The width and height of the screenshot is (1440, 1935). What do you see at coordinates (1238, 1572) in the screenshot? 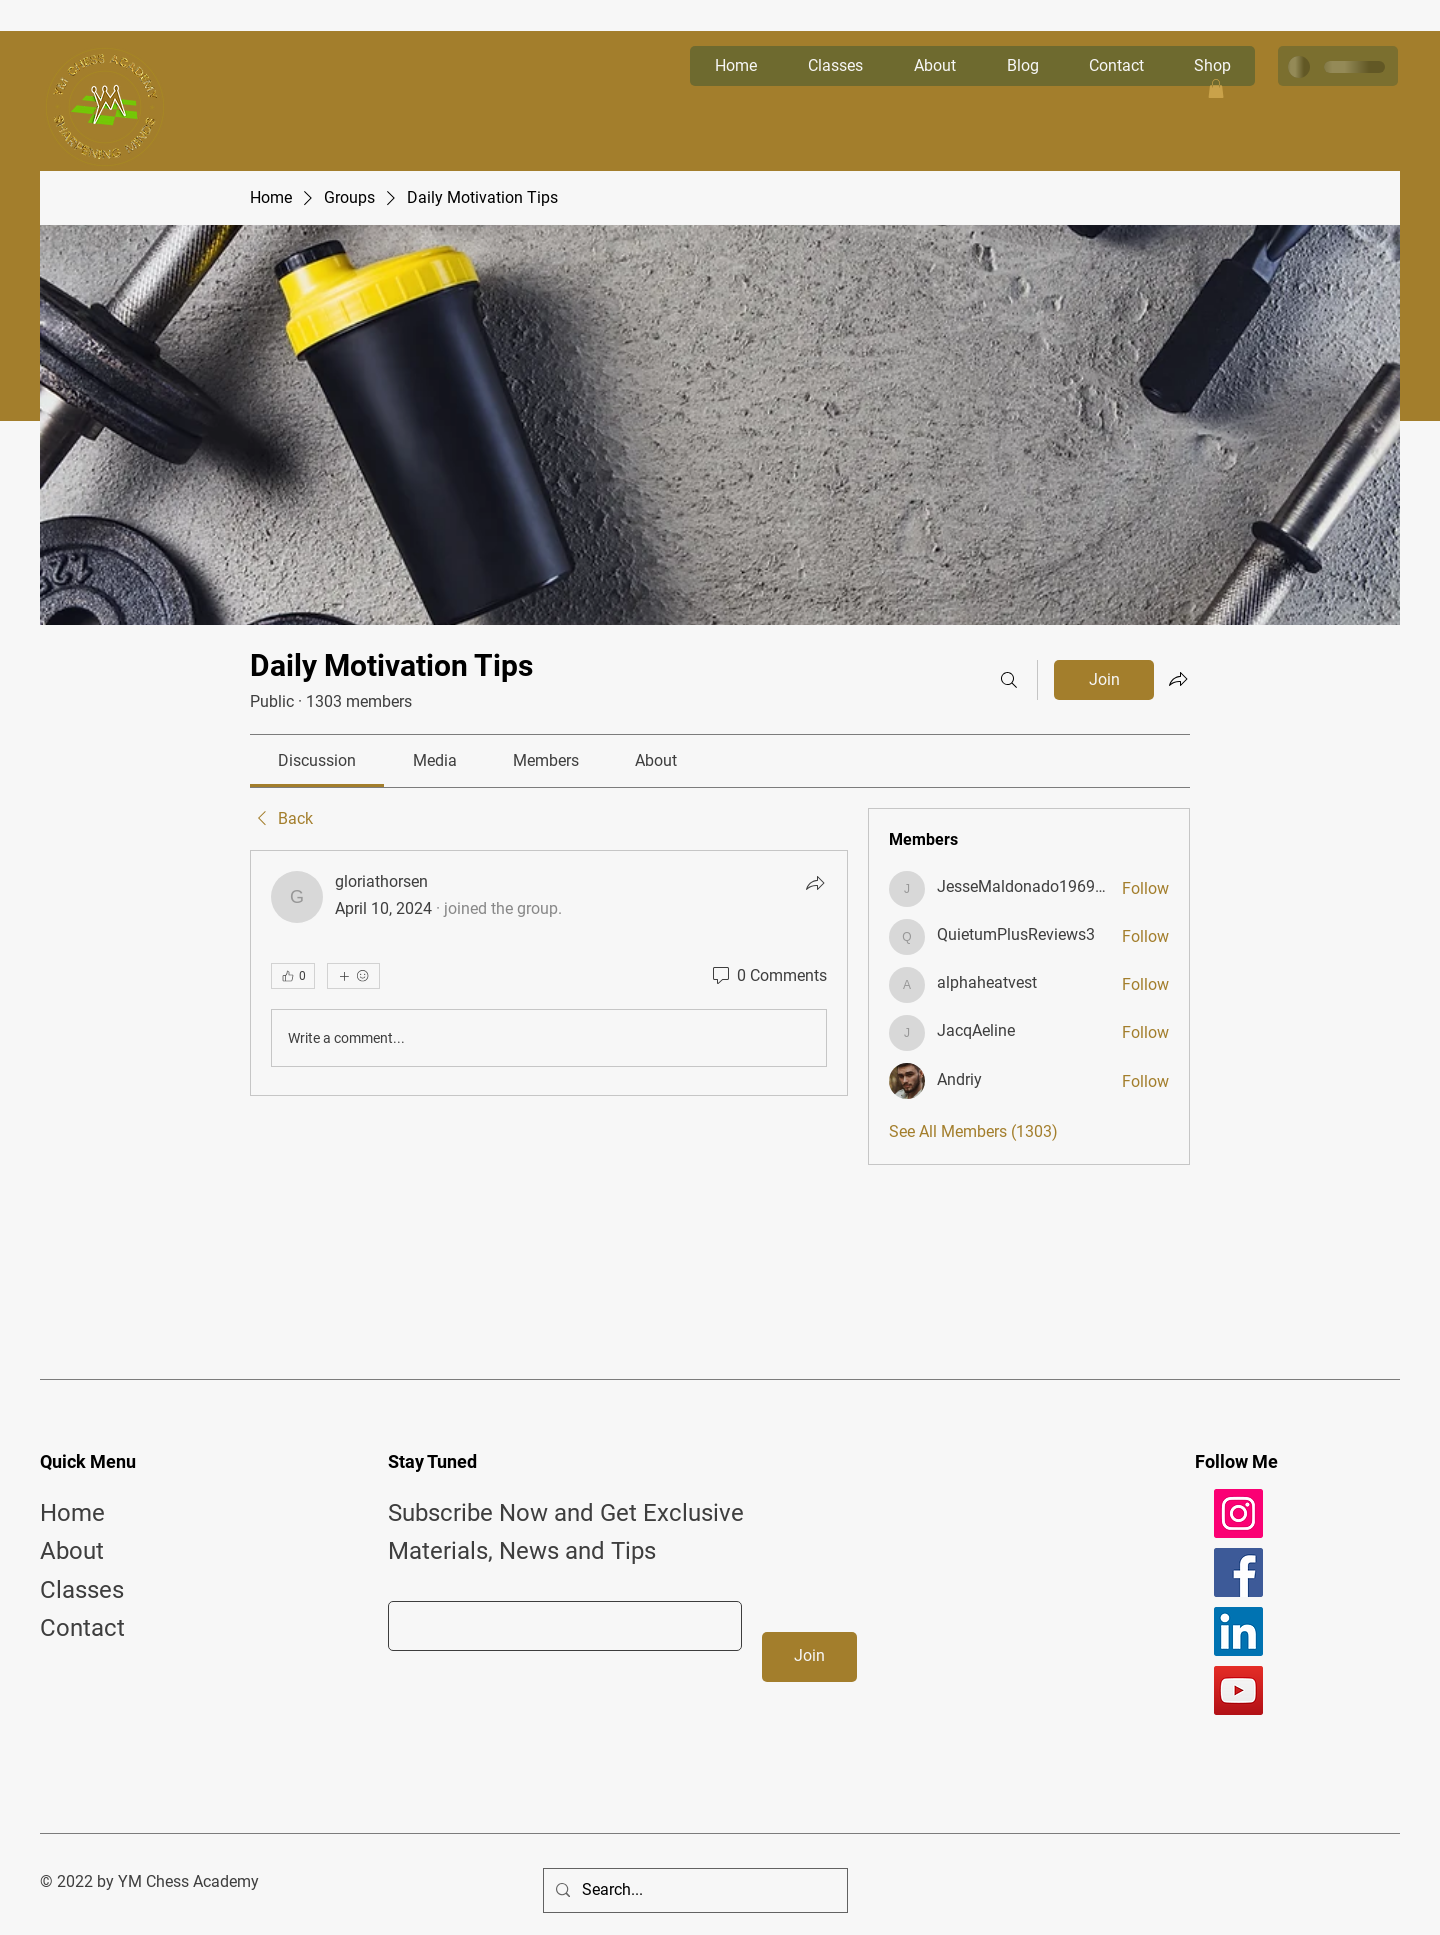
I see `[Facebook]` at bounding box center [1238, 1572].